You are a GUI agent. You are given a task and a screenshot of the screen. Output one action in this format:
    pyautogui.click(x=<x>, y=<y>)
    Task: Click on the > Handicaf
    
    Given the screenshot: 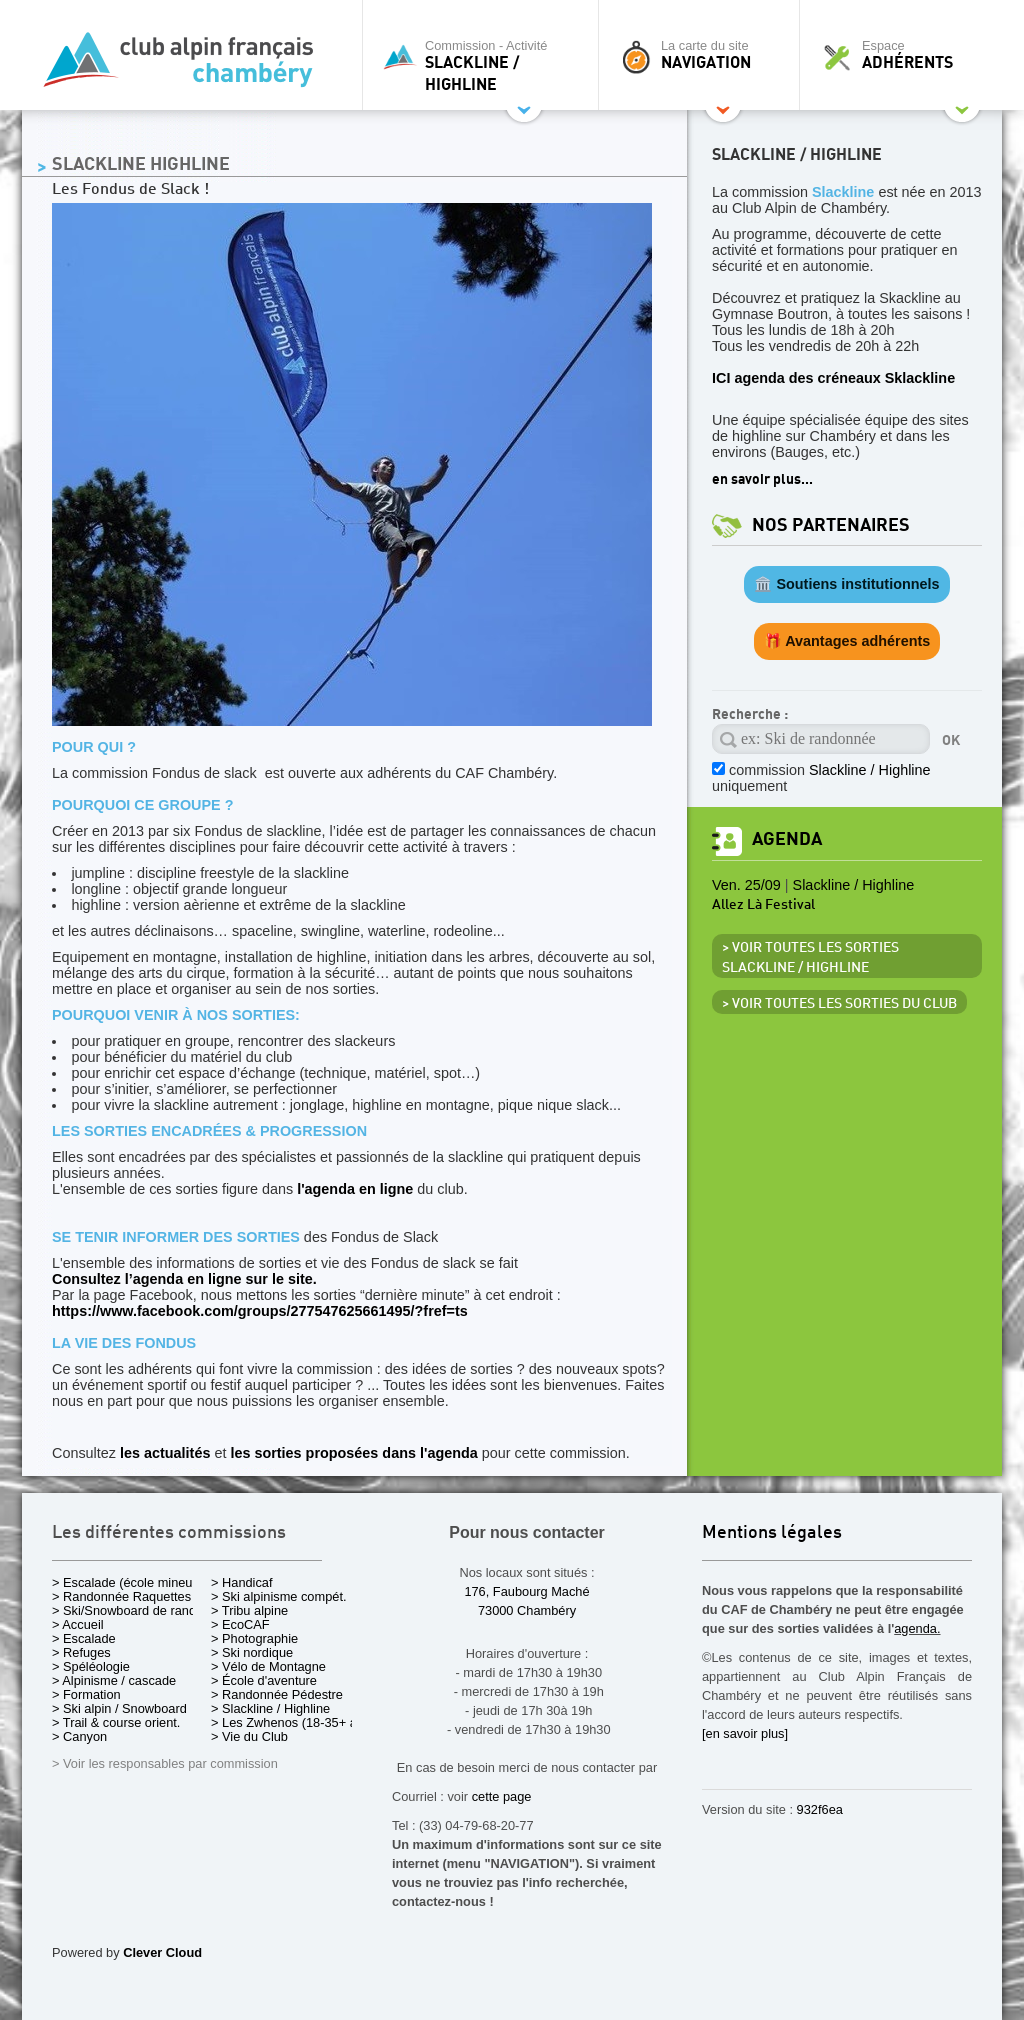 What is the action you would take?
    pyautogui.click(x=242, y=1582)
    